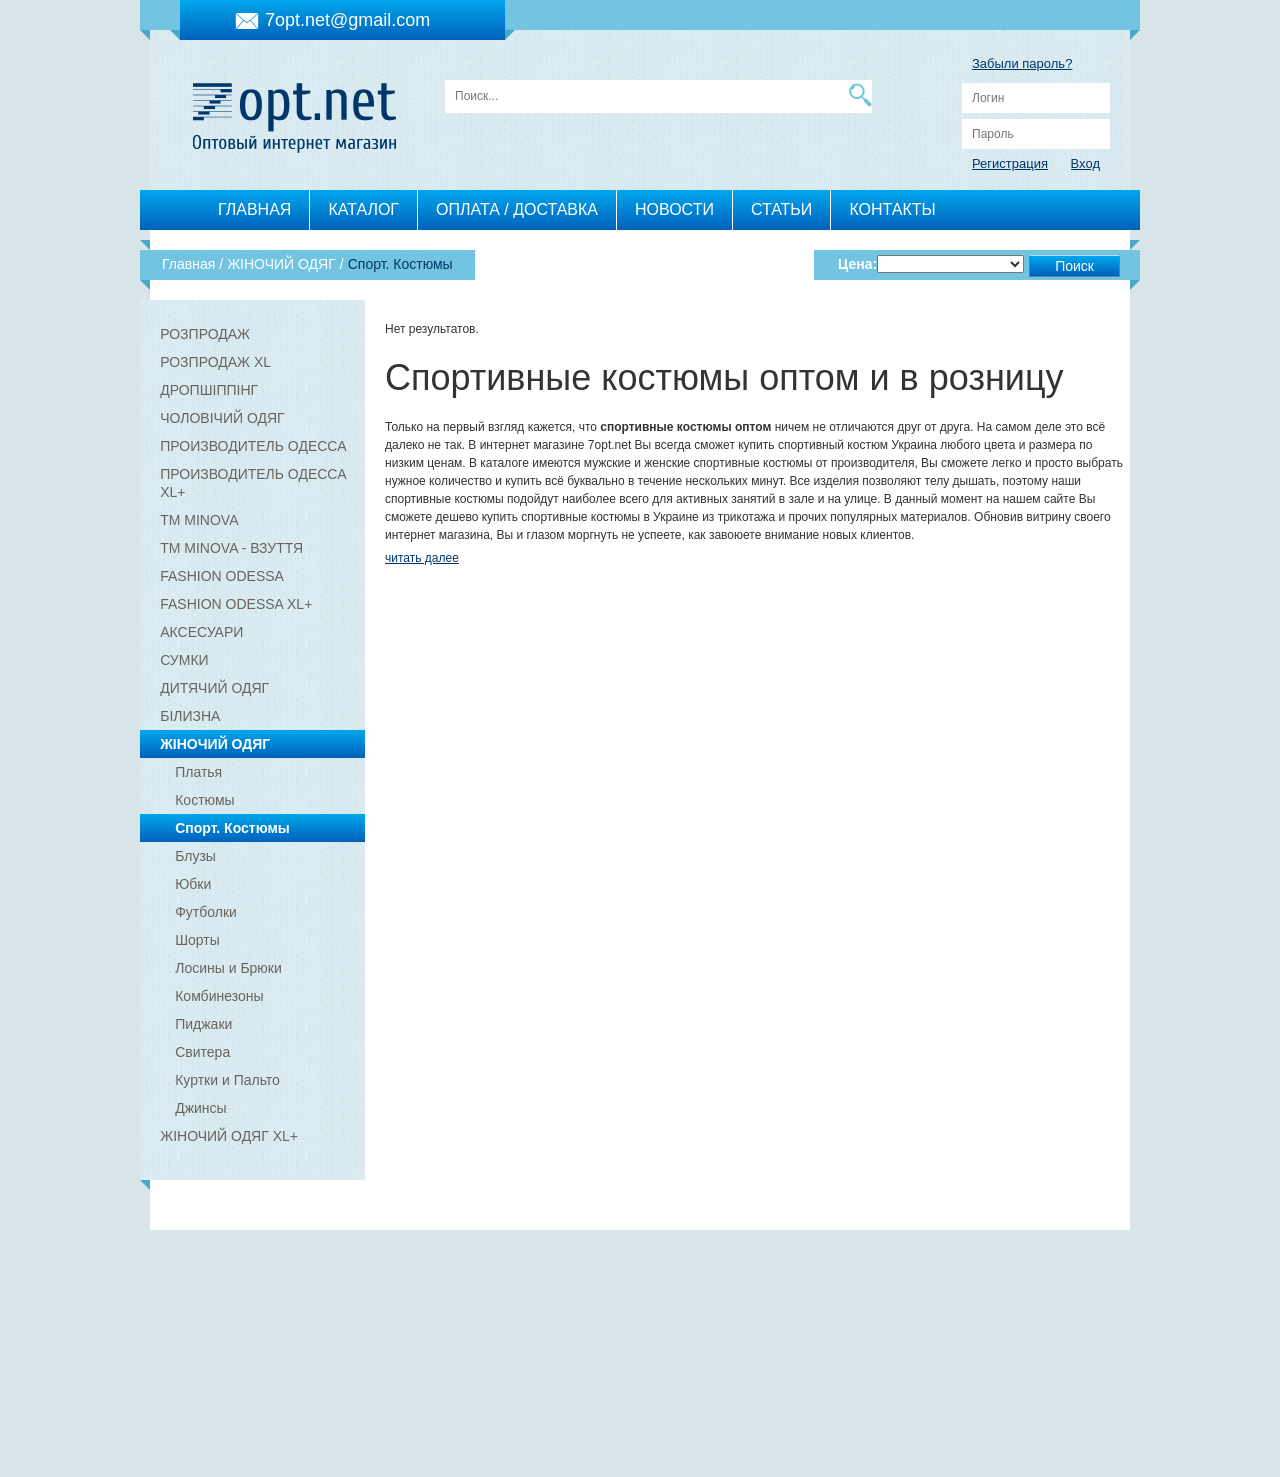 Image resolution: width=1280 pixels, height=1477 pixels. I want to click on FASHION ODESSA XL+, so click(236, 604).